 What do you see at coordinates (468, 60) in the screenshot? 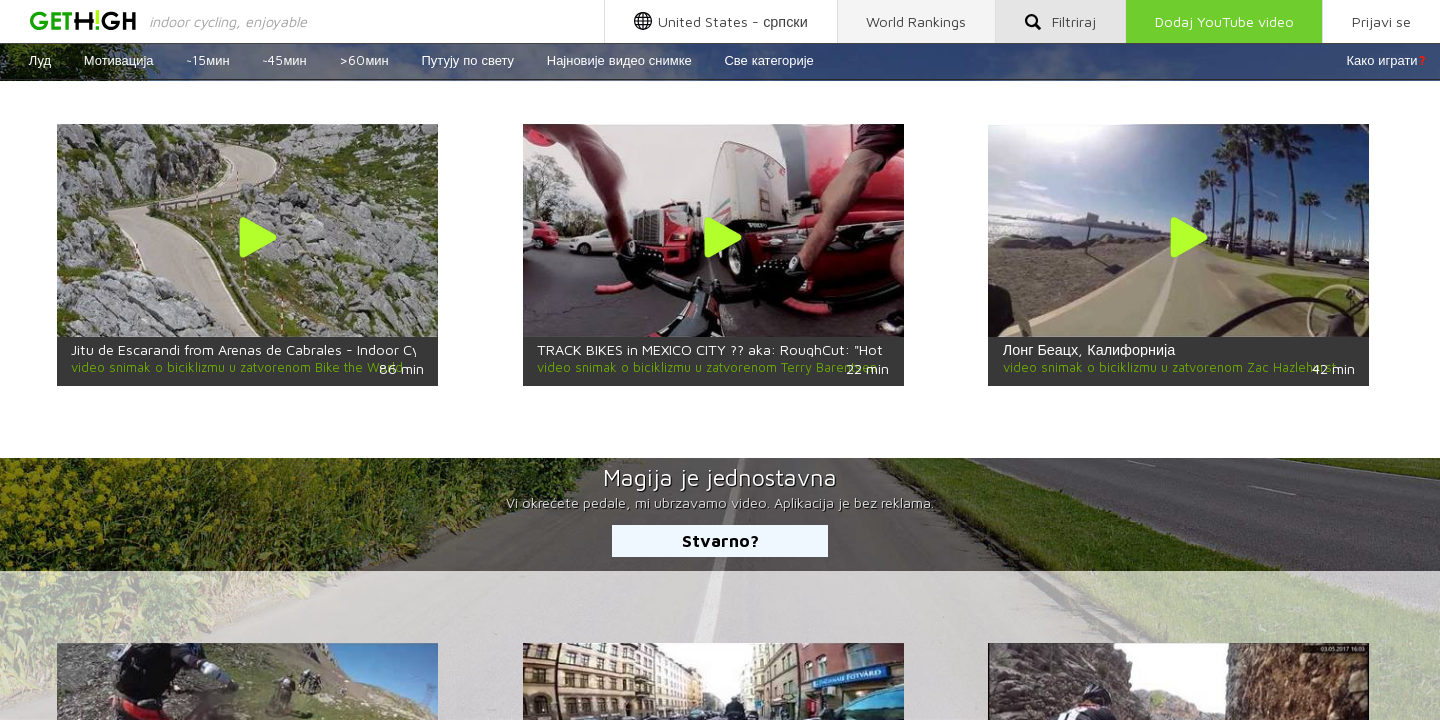
I see `Путују по свету` at bounding box center [468, 60].